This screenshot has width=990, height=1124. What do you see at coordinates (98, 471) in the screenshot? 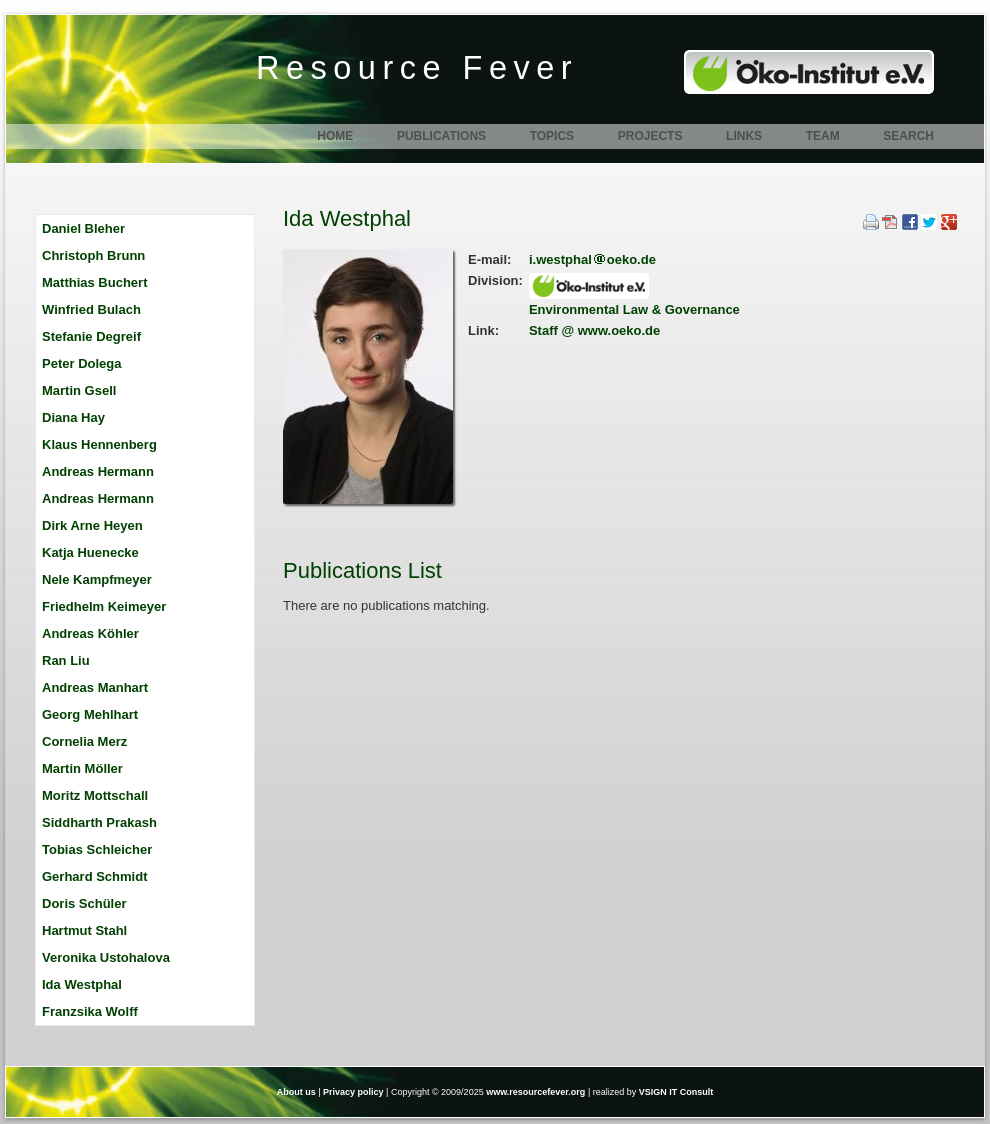
I see `Andreas Hermann` at bounding box center [98, 471].